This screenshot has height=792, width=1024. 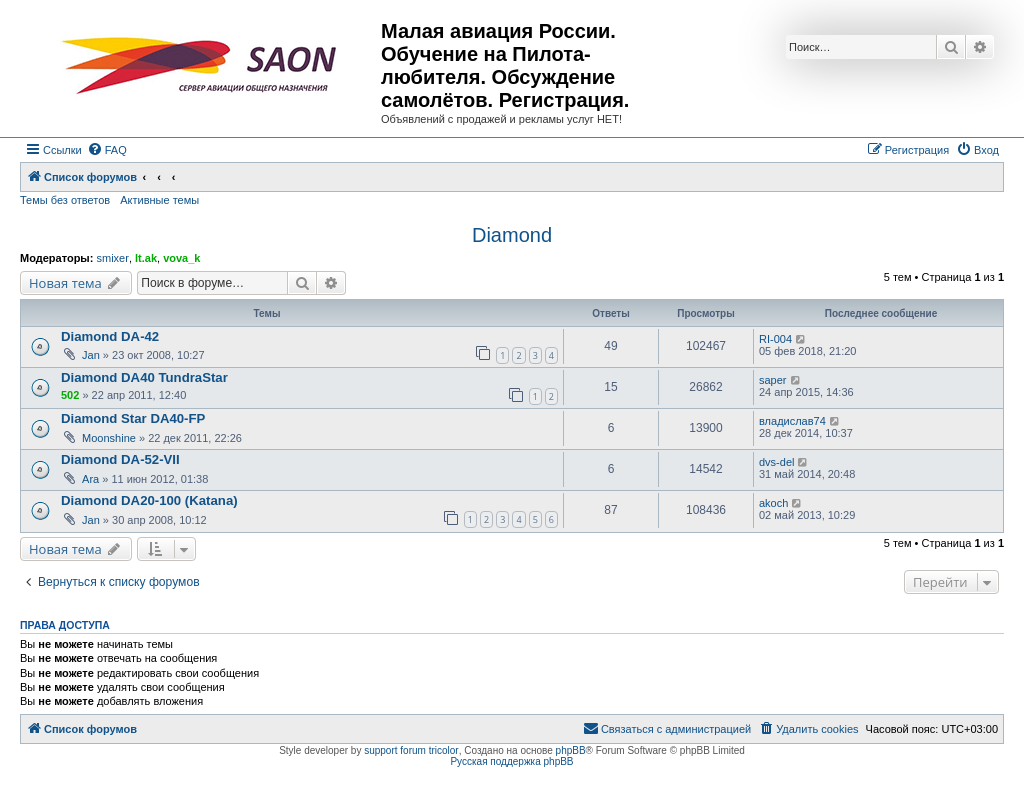 I want to click on 502, so click(x=70, y=395).